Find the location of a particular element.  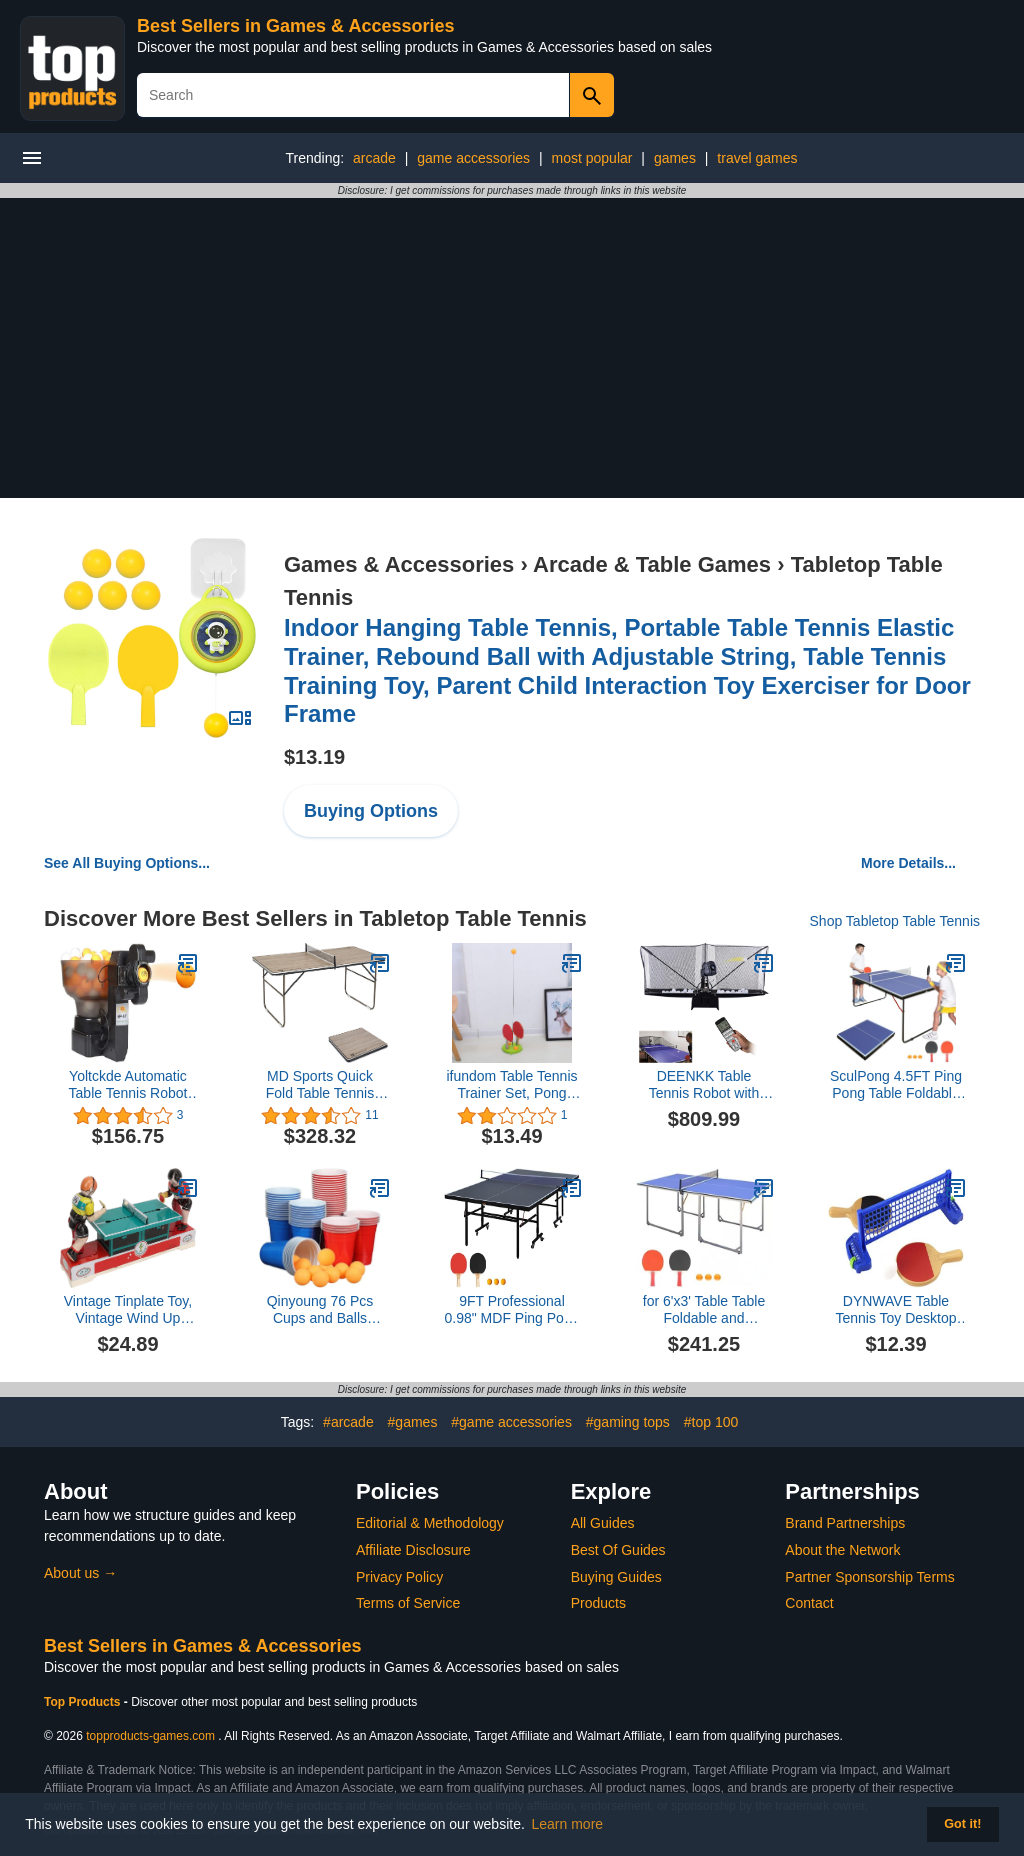

All Guides is located at coordinates (603, 1523).